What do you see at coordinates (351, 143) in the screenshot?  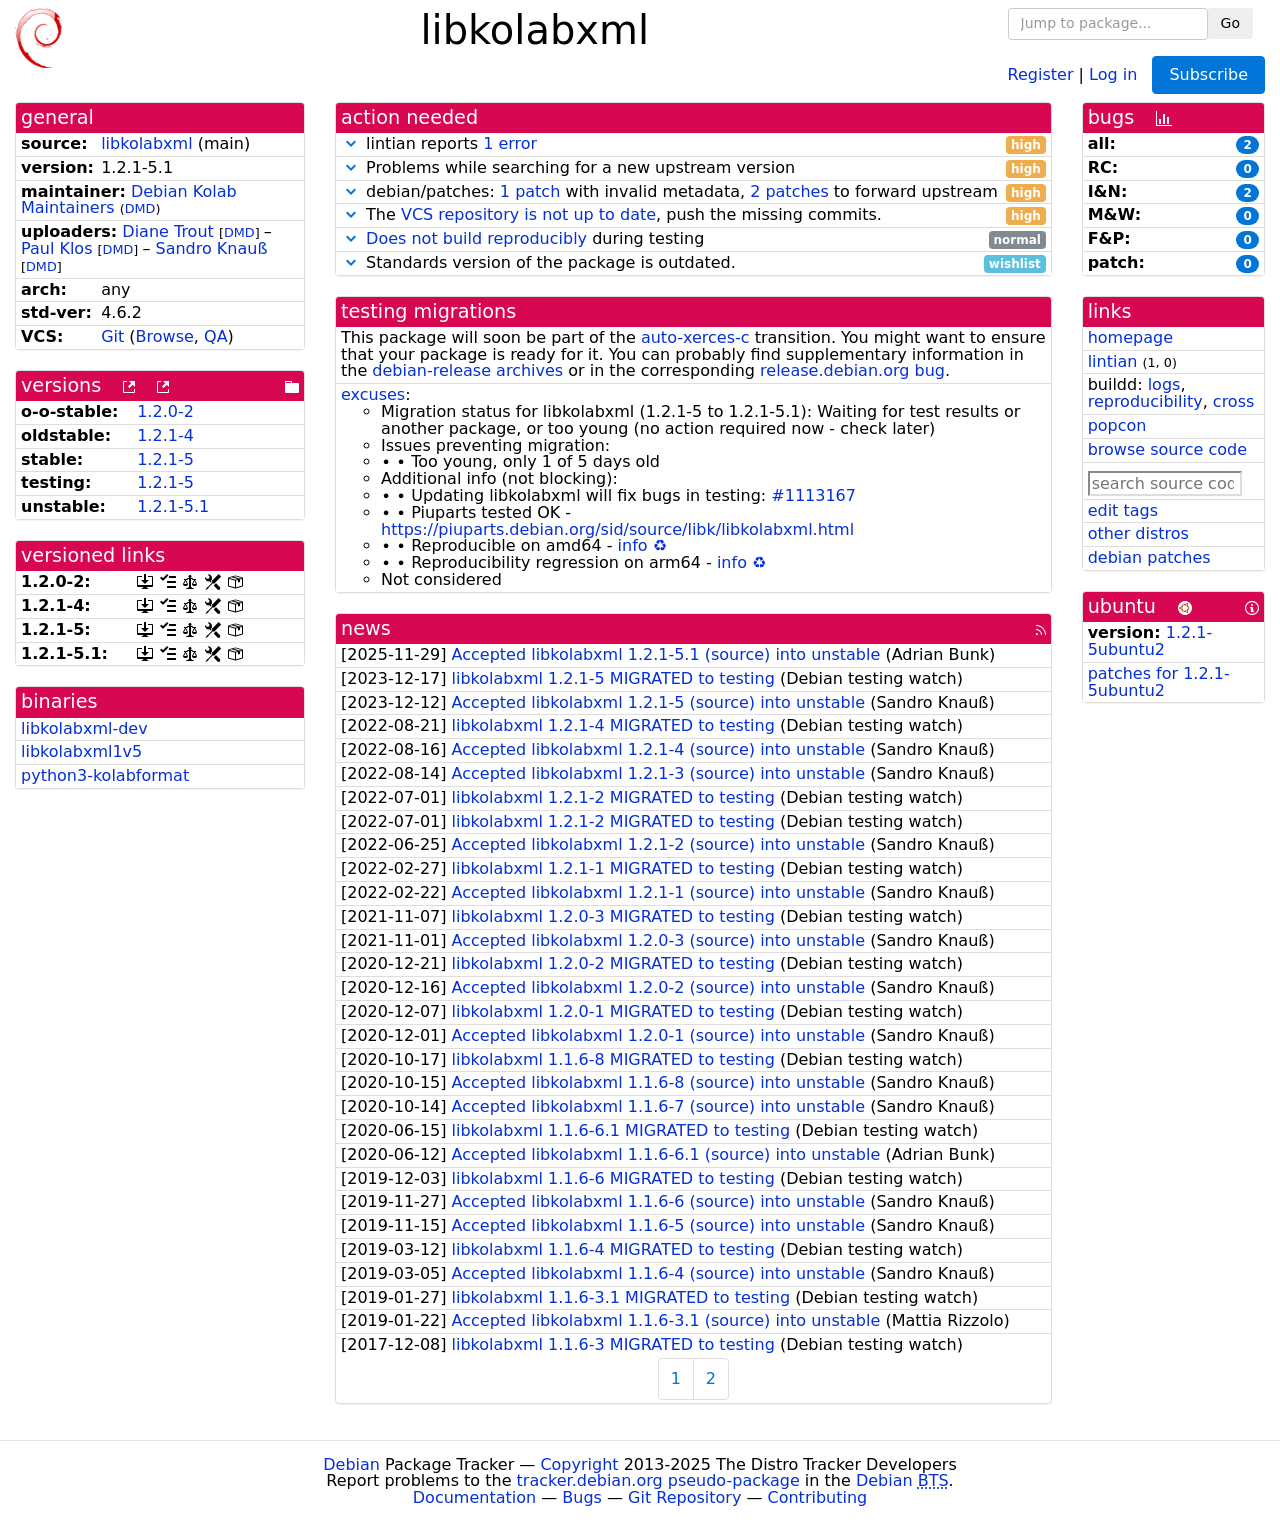 I see `[button]` at bounding box center [351, 143].